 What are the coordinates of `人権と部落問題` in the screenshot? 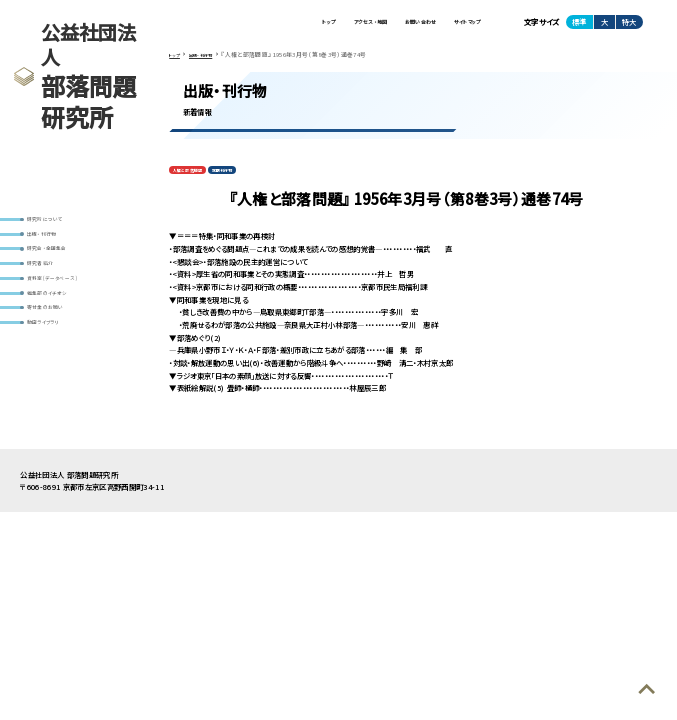 It's located at (196, 180).